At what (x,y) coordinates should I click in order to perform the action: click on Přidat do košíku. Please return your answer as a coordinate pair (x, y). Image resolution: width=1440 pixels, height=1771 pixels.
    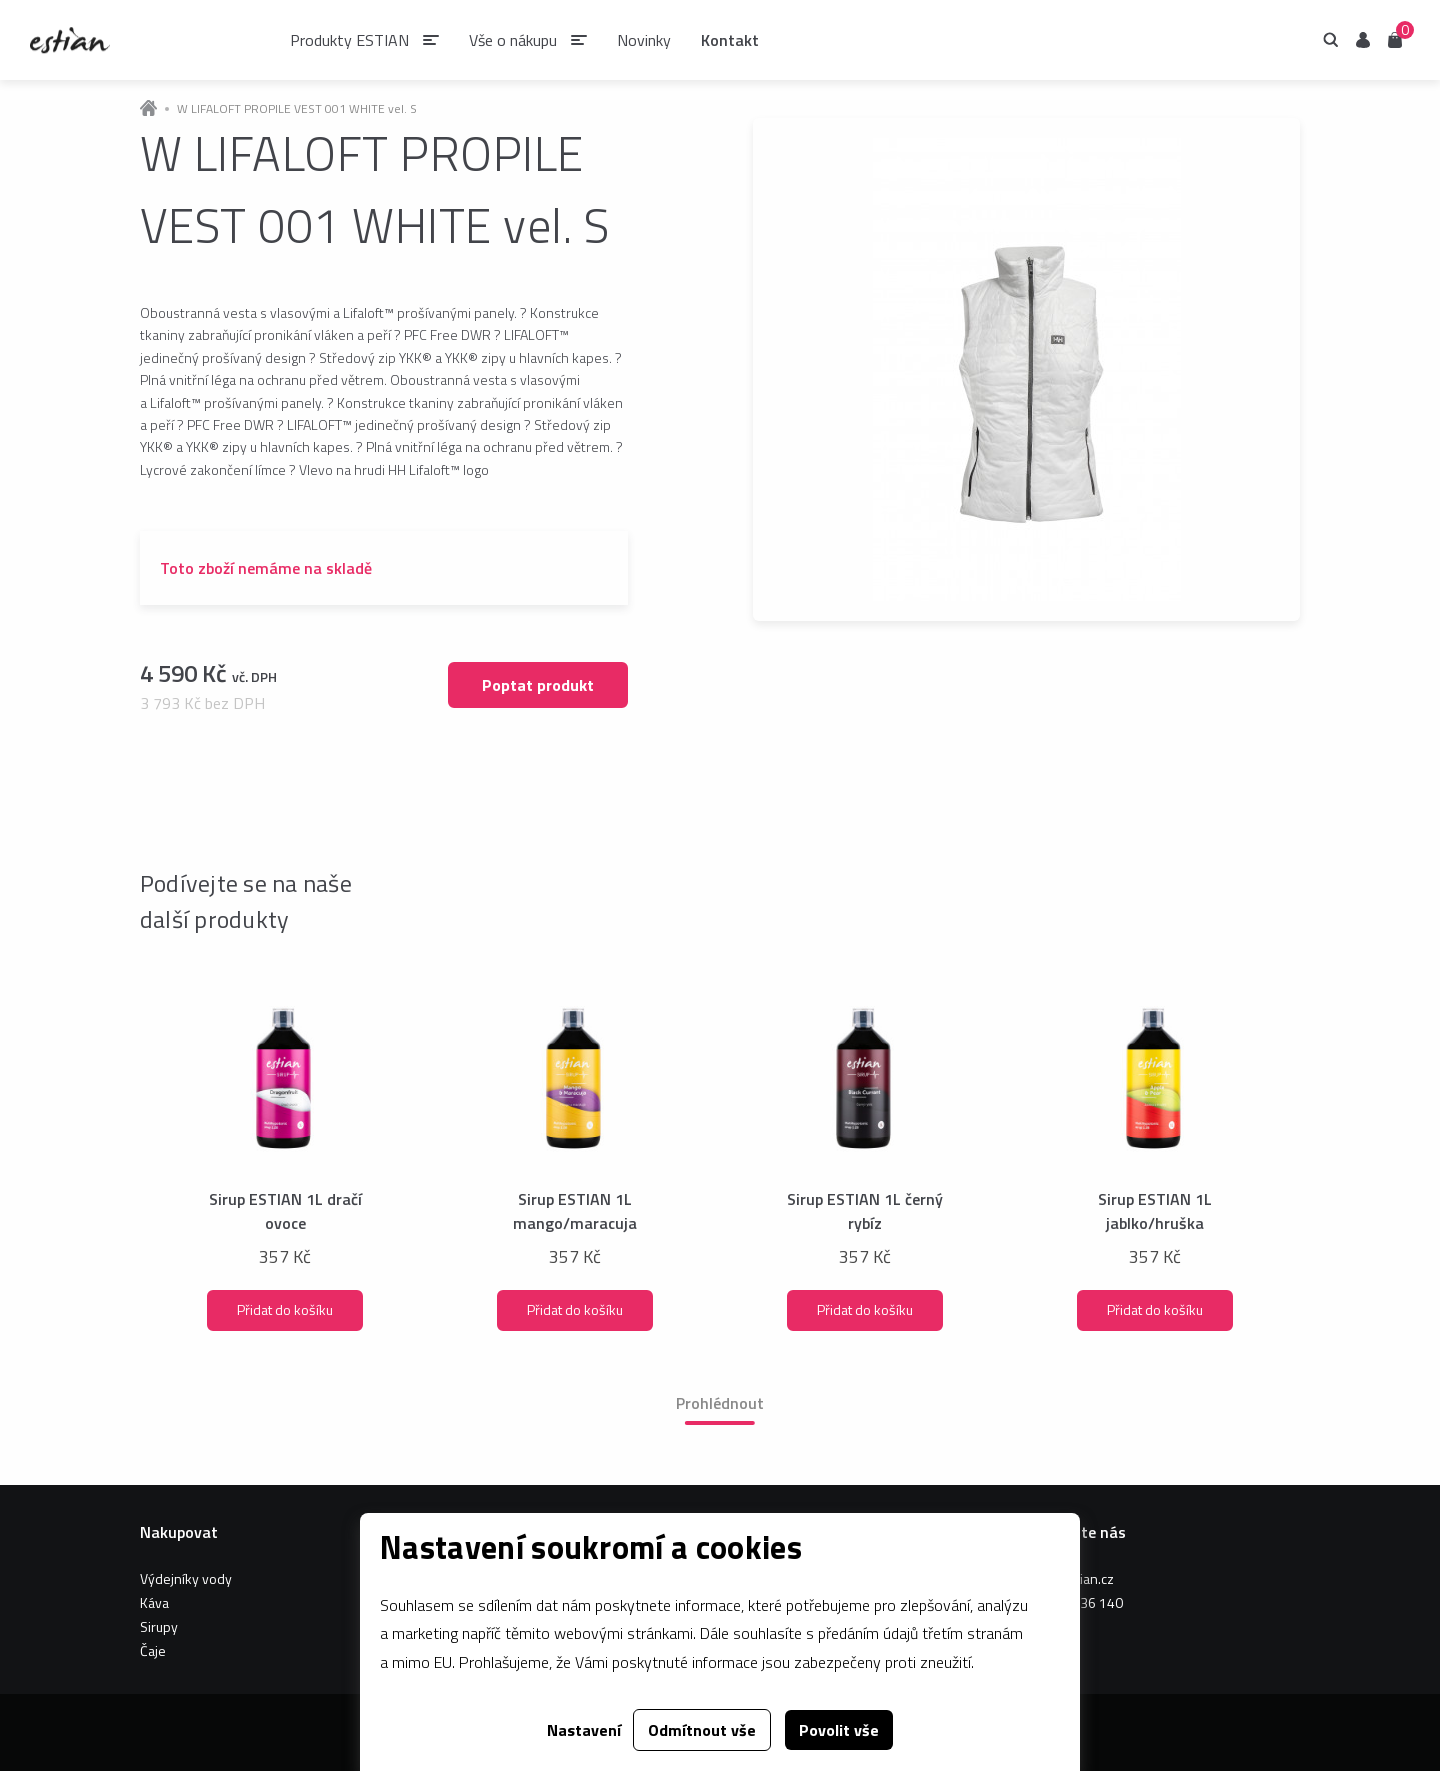
    Looking at the image, I should click on (285, 1309).